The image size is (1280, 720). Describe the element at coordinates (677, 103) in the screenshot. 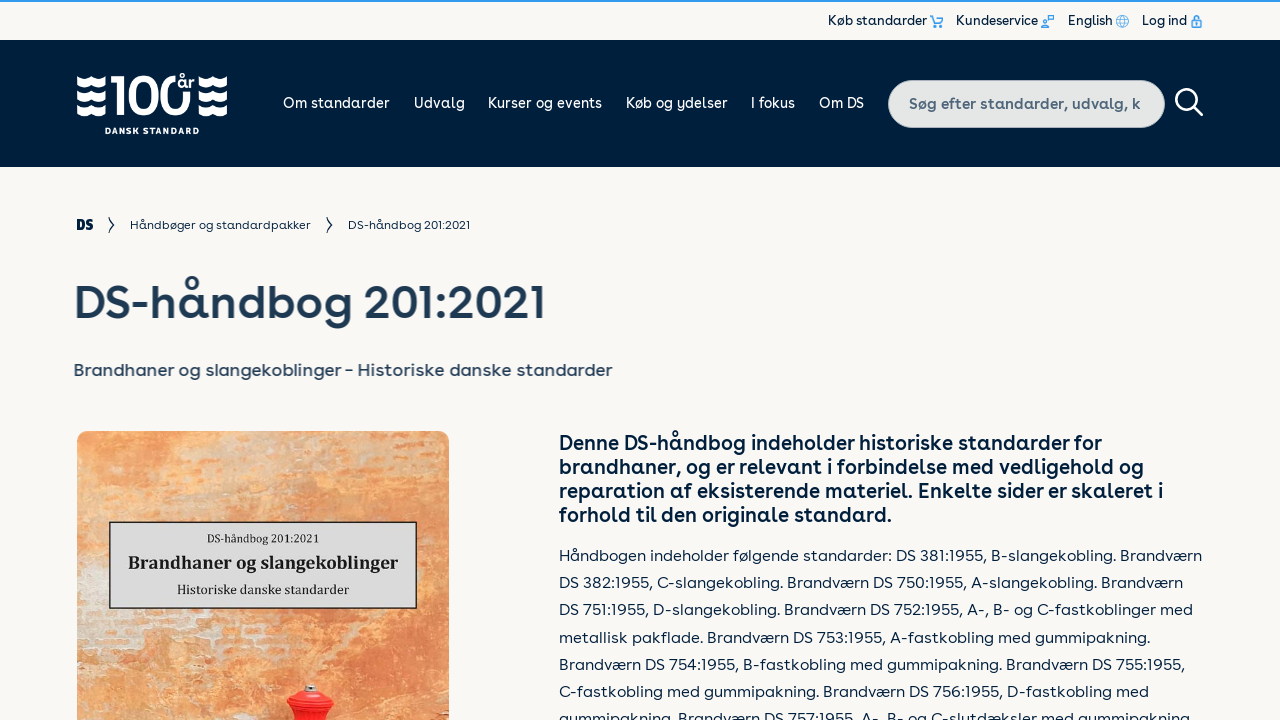

I see `Køb og ydelser` at that location.